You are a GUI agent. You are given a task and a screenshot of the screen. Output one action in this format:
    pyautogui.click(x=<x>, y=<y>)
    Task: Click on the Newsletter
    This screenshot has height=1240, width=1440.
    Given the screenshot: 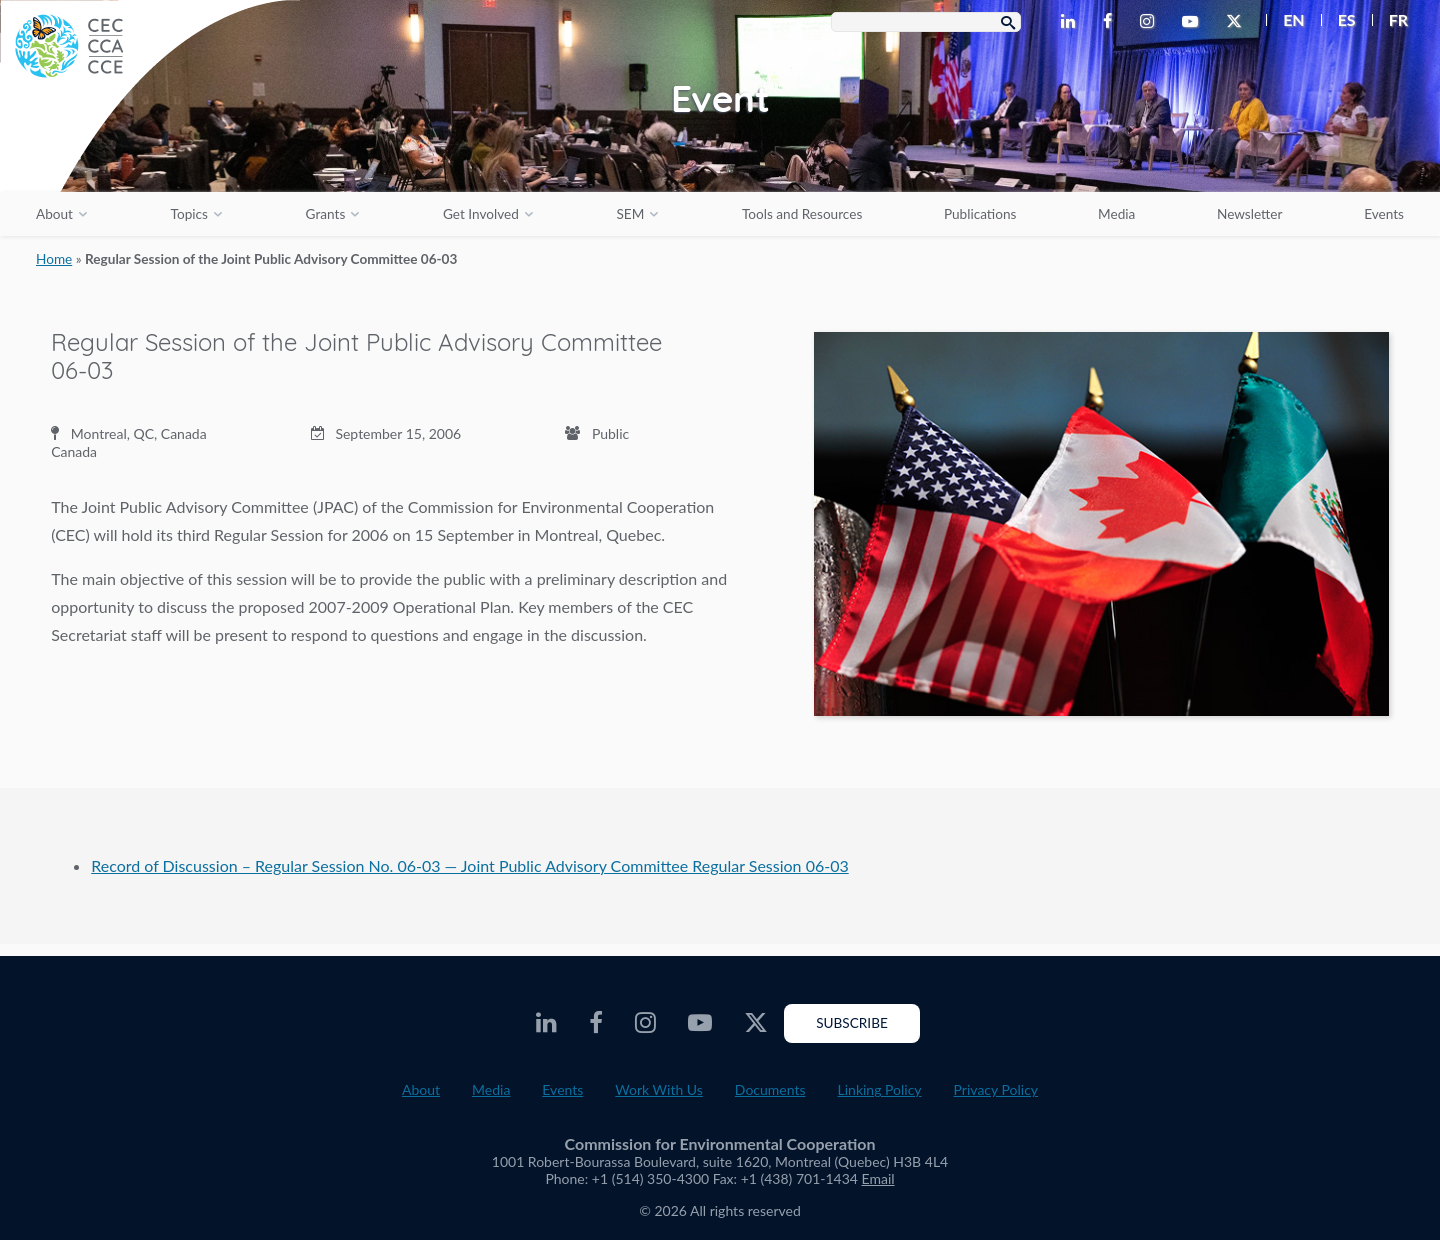 What is the action you would take?
    pyautogui.click(x=1250, y=214)
    